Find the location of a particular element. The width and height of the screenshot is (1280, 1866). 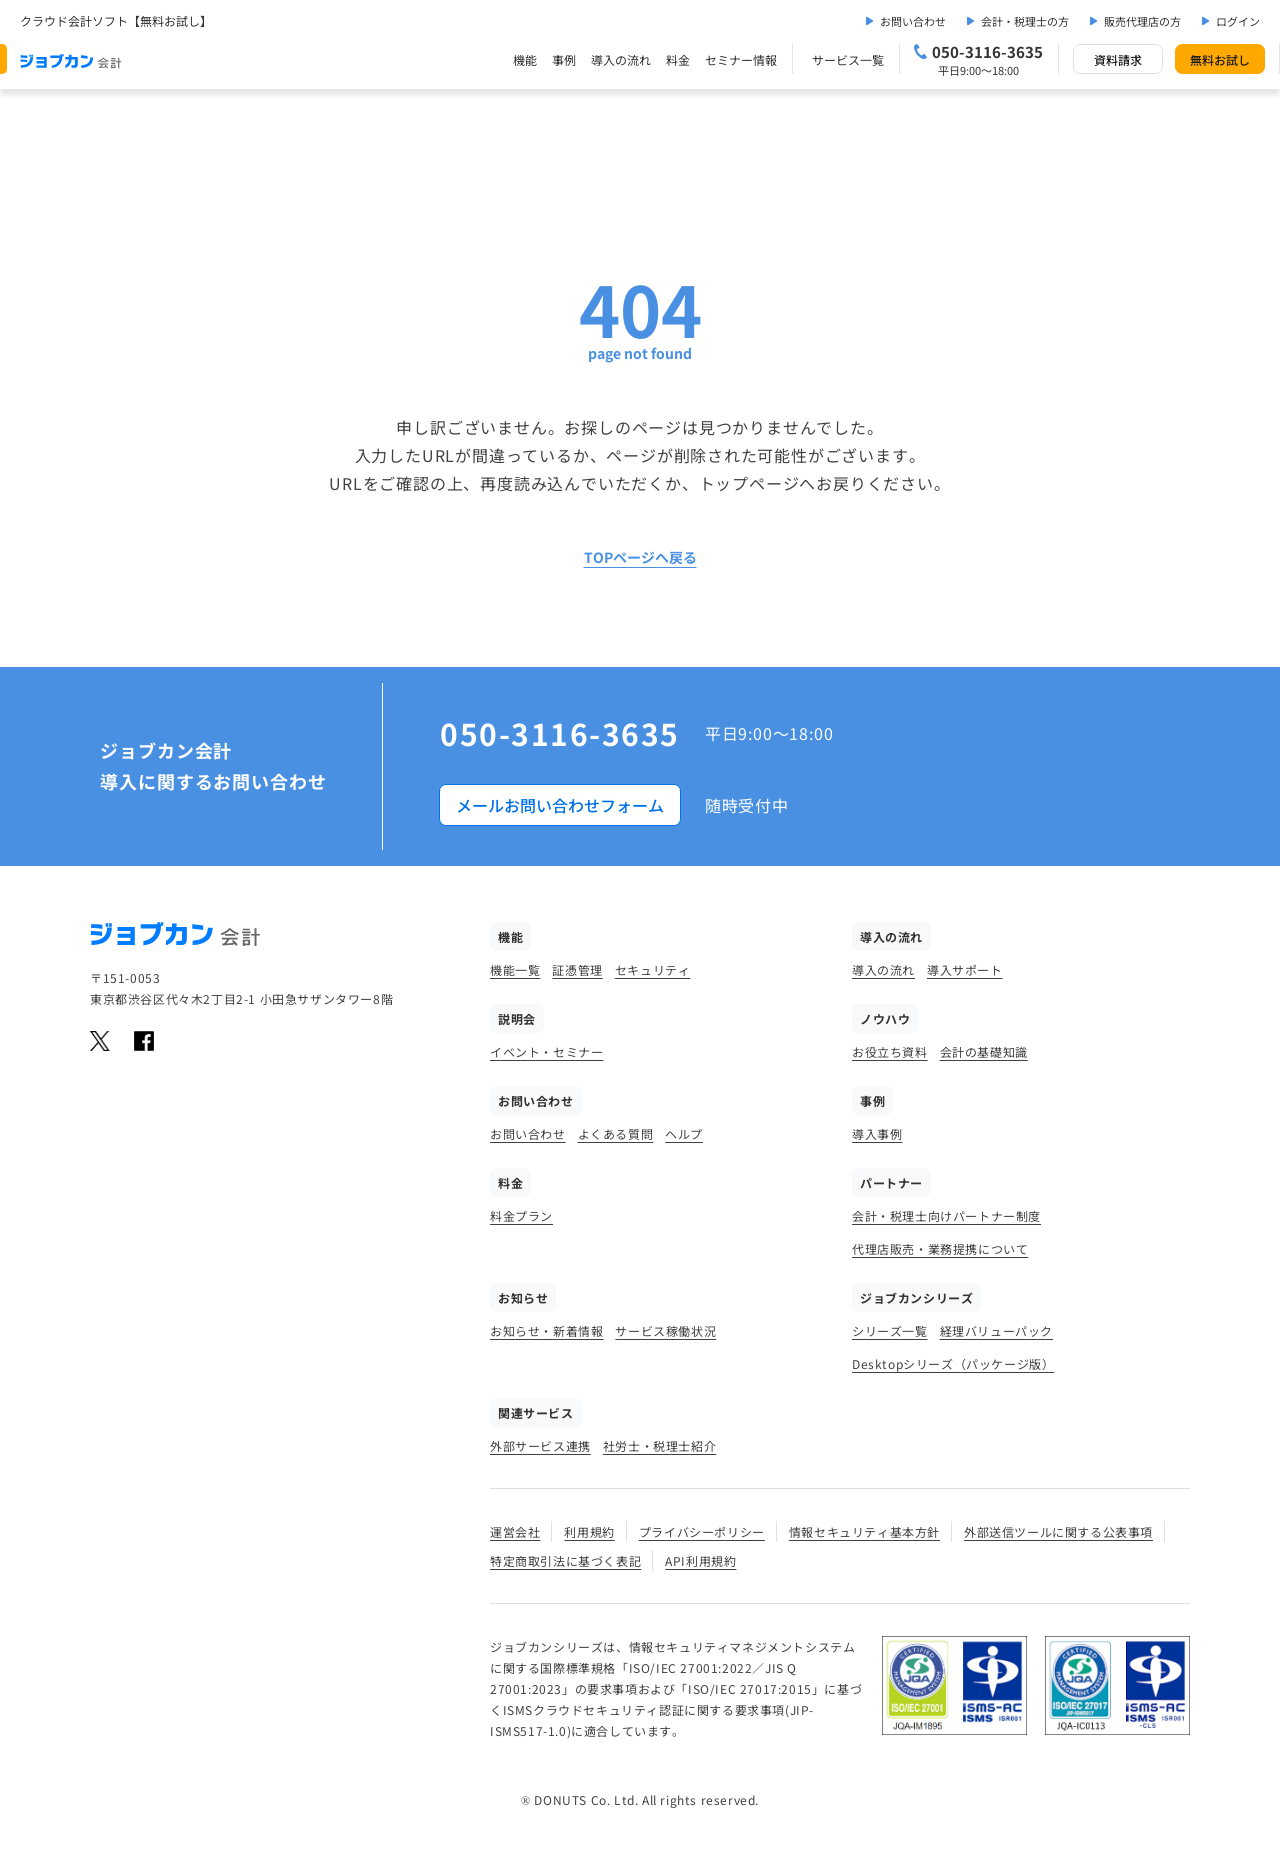

特定商取引法に基づく表記 is located at coordinates (565, 1560).